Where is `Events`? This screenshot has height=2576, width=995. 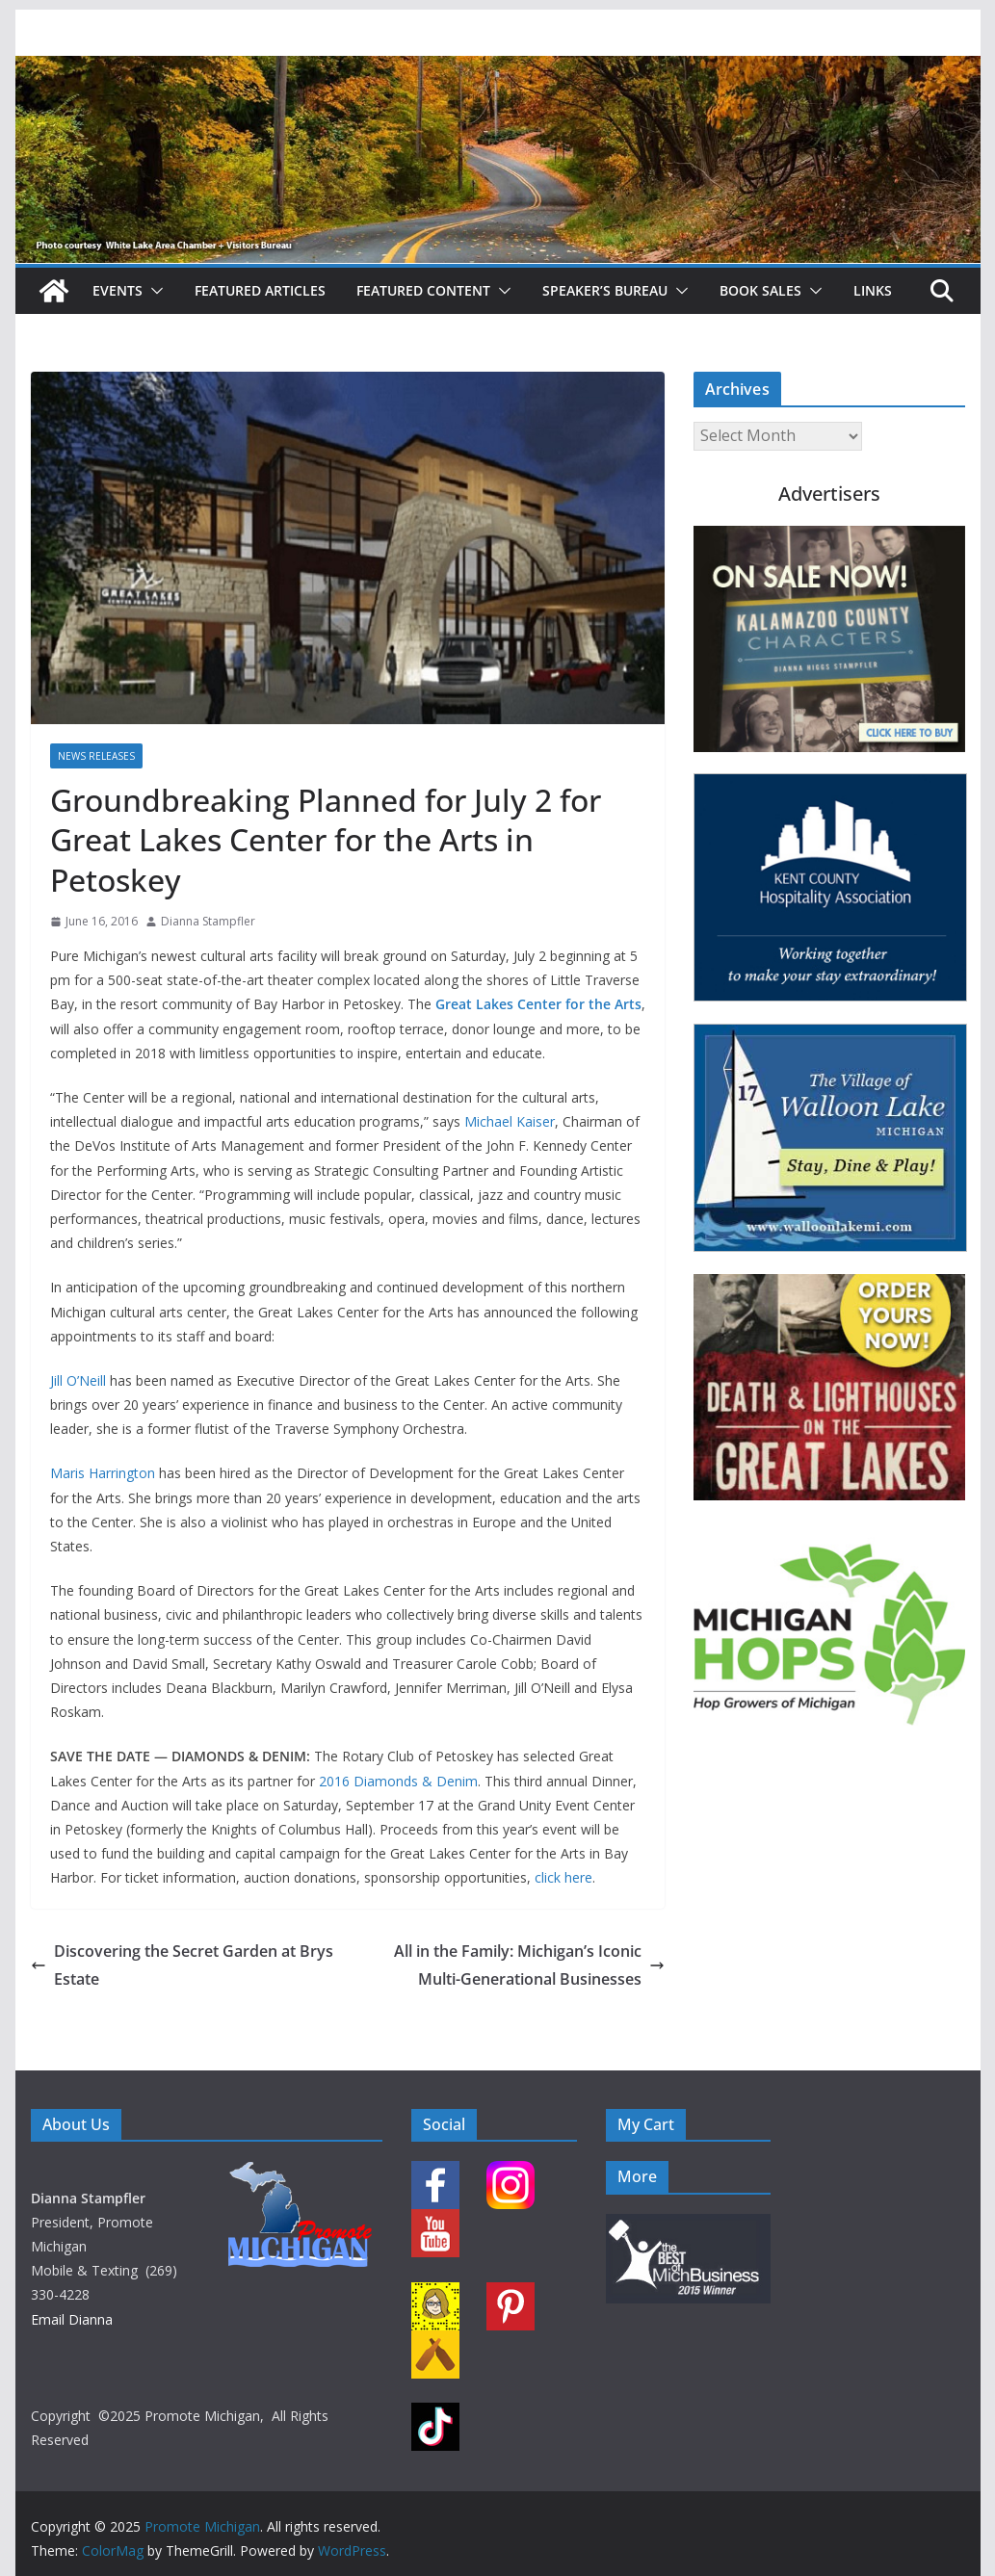
Events is located at coordinates (117, 290).